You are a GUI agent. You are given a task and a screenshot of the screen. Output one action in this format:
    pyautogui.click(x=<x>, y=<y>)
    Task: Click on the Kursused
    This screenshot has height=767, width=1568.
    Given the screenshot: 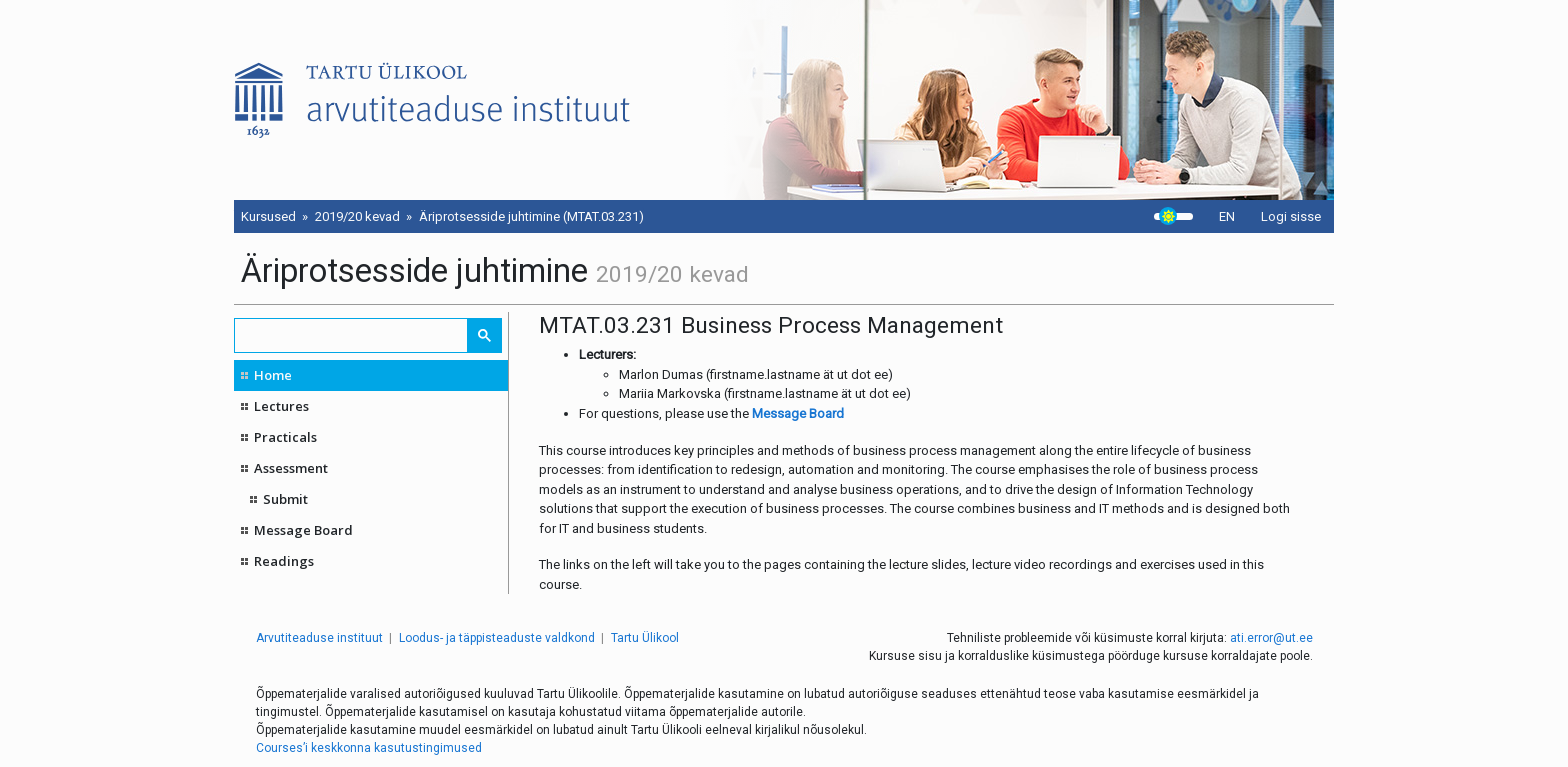 What is the action you would take?
    pyautogui.click(x=268, y=216)
    